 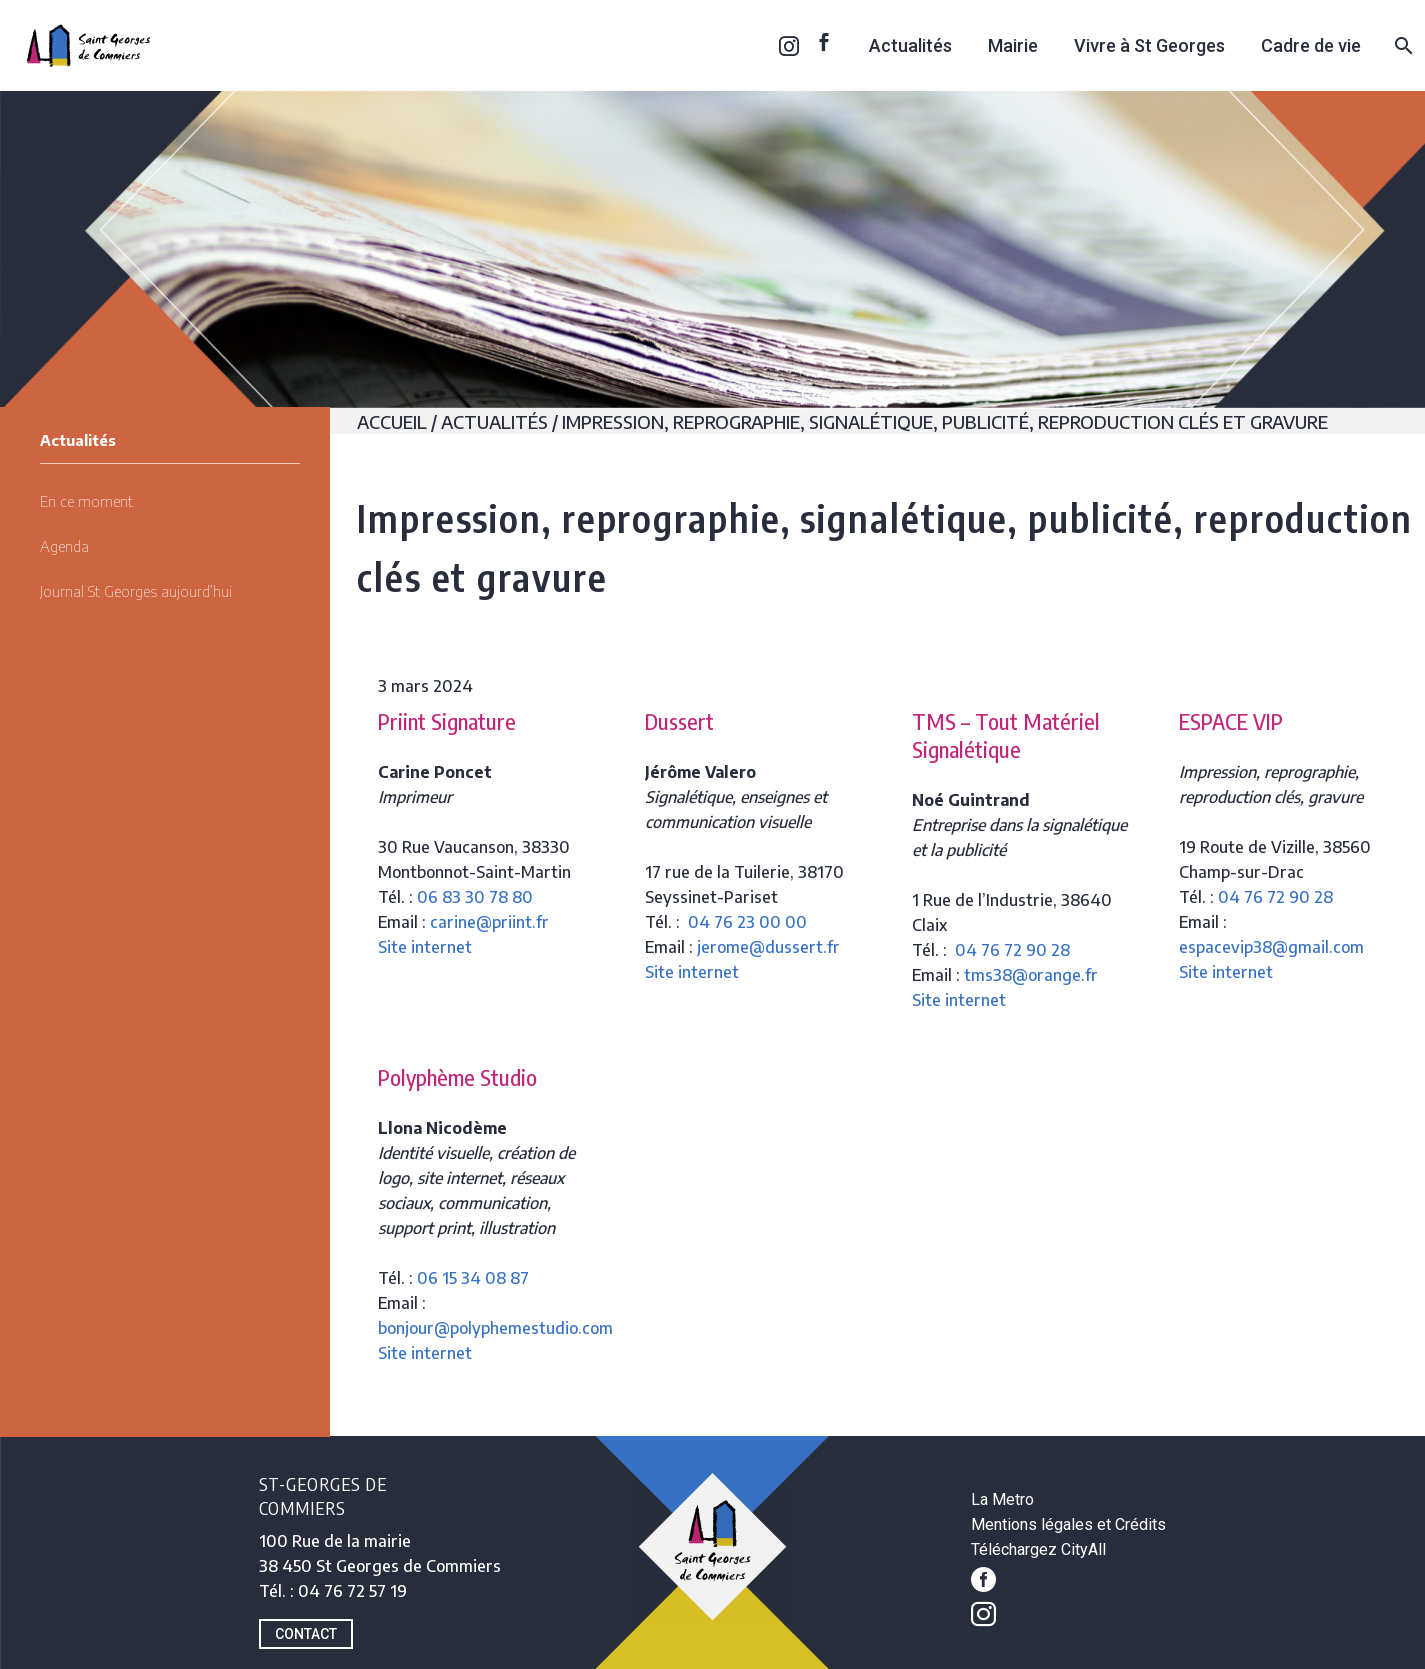 I want to click on Site internet, so click(x=425, y=947).